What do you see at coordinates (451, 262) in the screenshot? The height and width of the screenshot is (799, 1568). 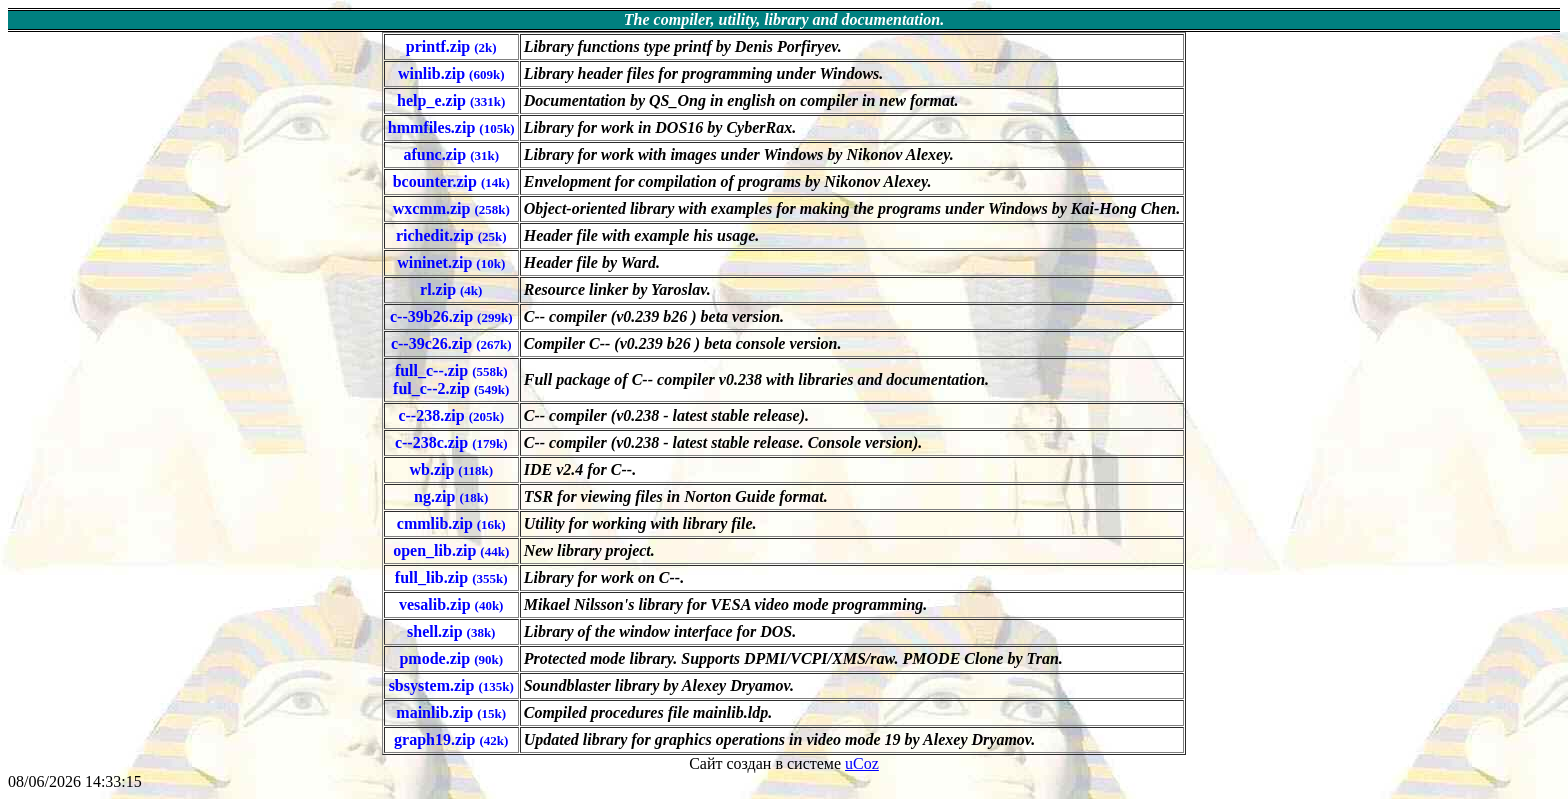 I see `wininet.zip` at bounding box center [451, 262].